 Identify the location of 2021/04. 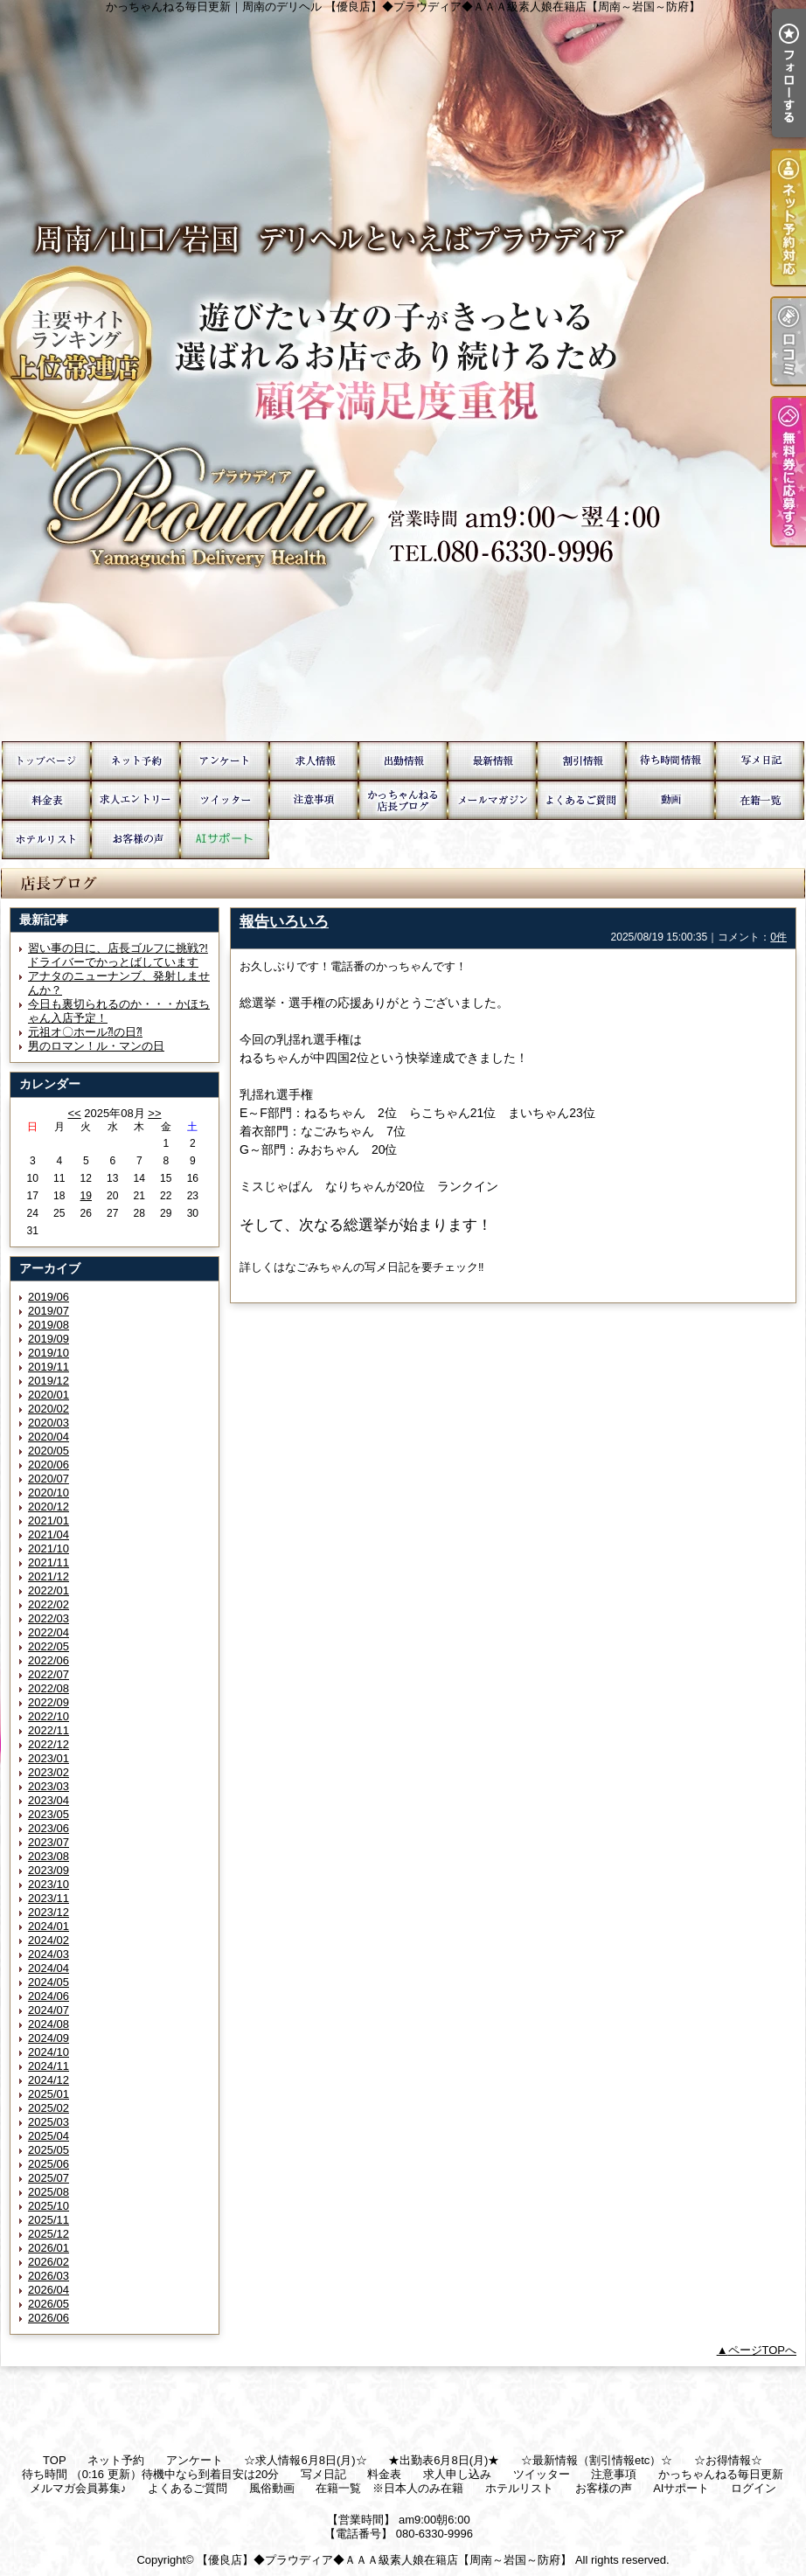
(48, 1534).